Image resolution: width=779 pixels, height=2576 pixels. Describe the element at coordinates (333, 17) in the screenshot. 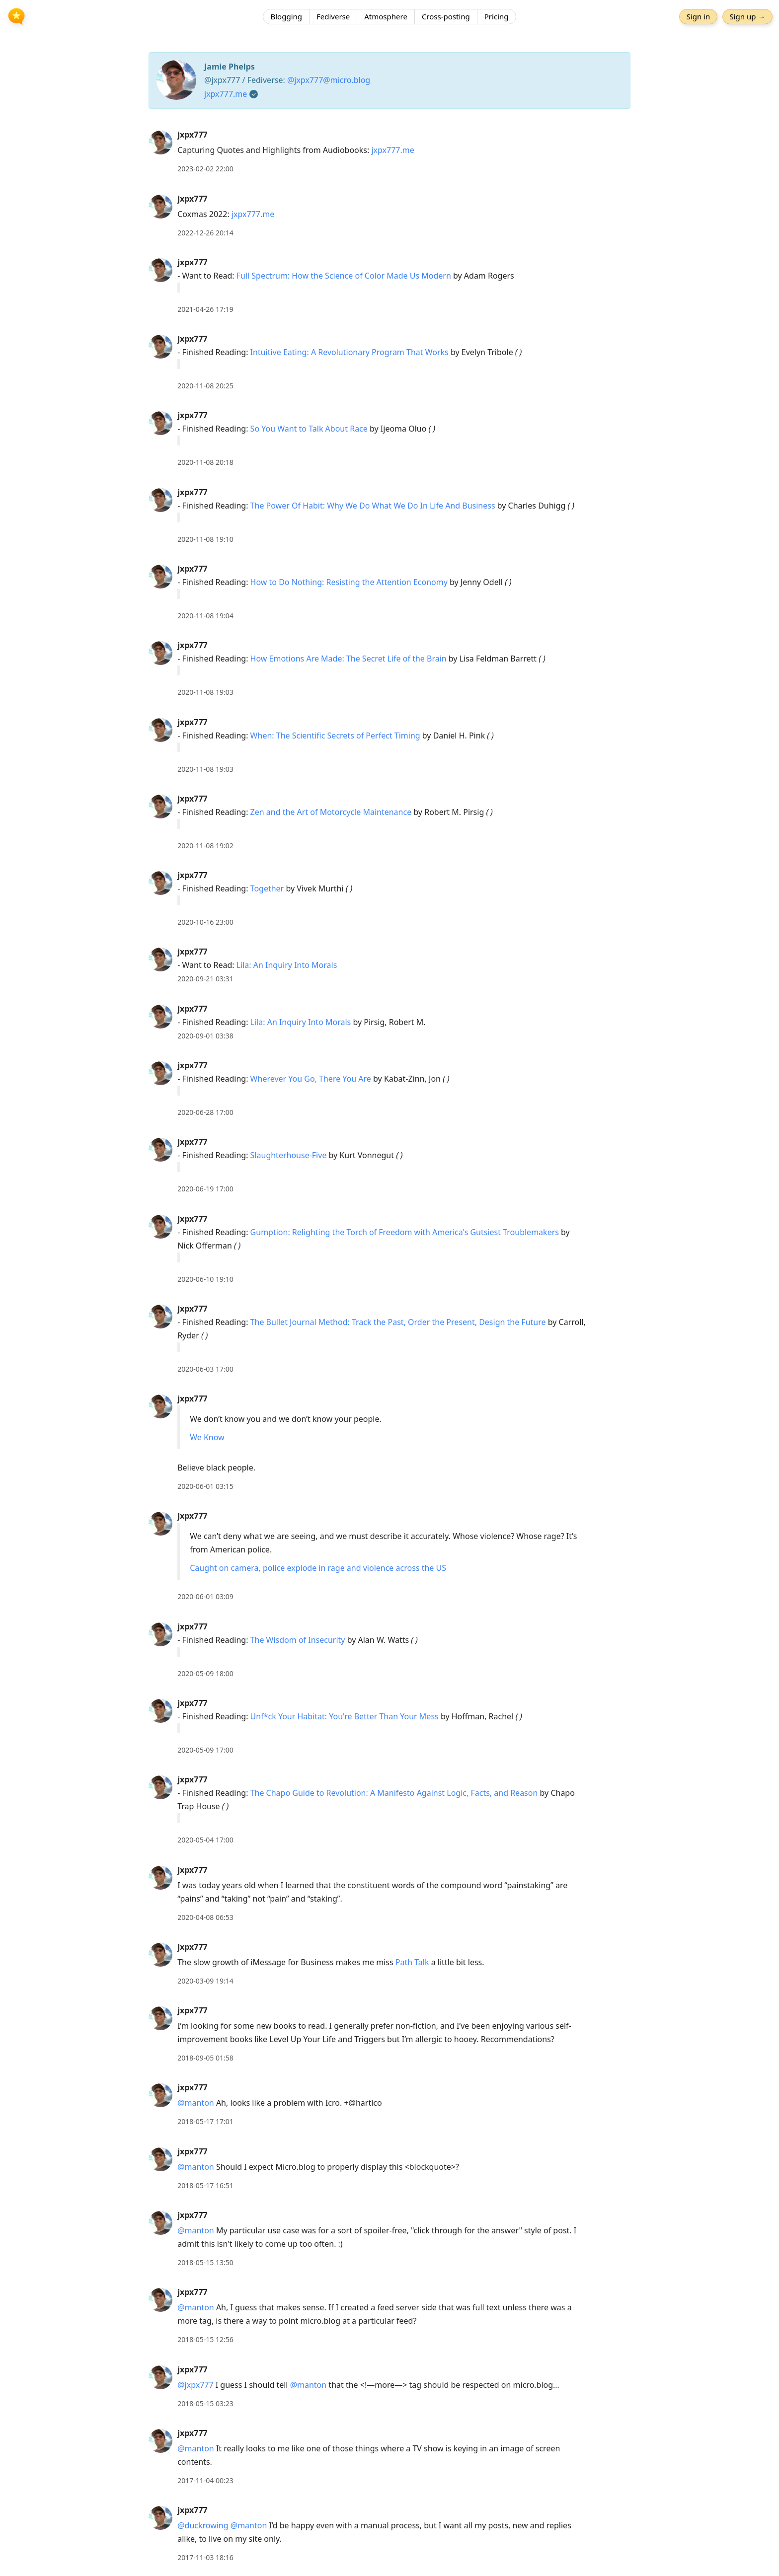

I see `Fediverse` at that location.